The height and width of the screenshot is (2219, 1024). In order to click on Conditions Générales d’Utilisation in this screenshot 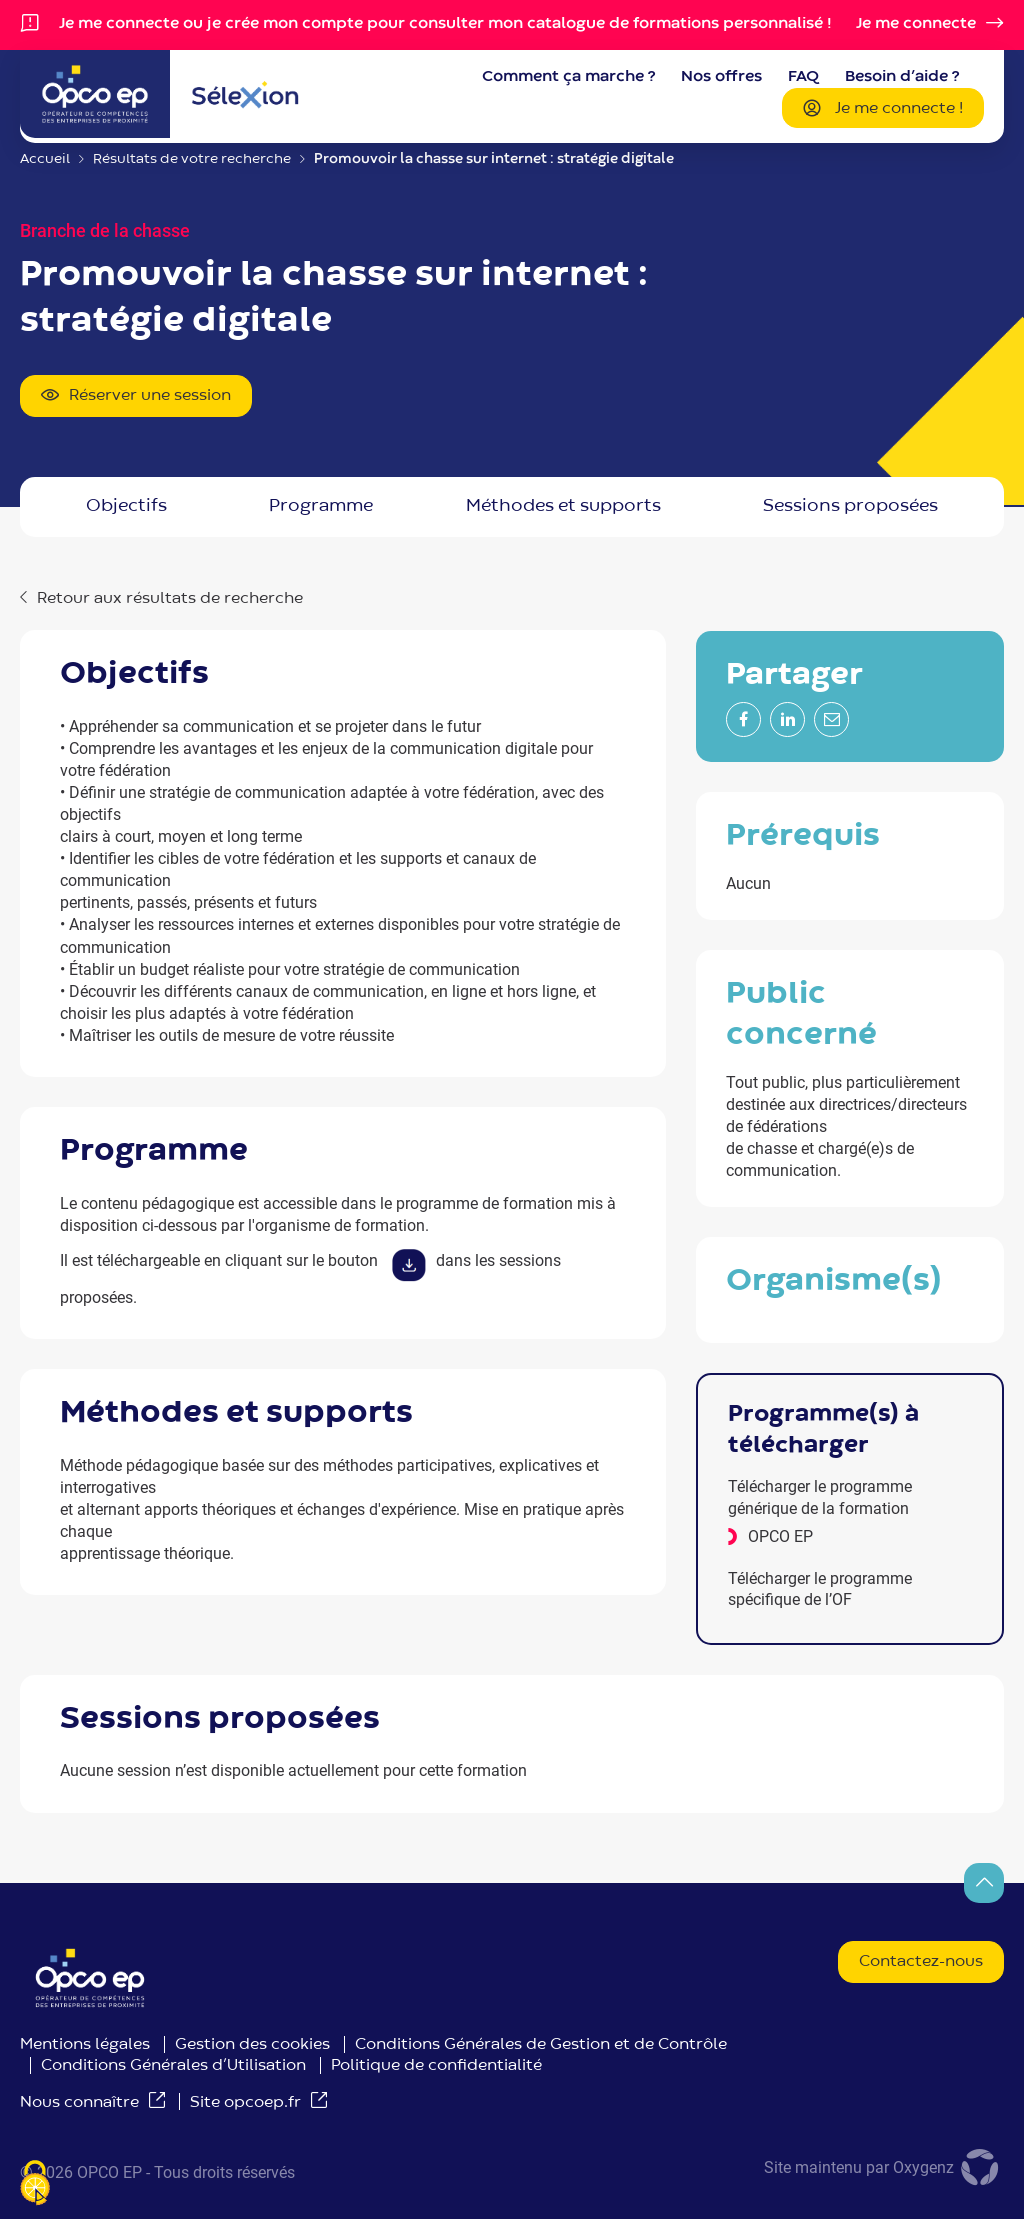, I will do `click(173, 2066)`.